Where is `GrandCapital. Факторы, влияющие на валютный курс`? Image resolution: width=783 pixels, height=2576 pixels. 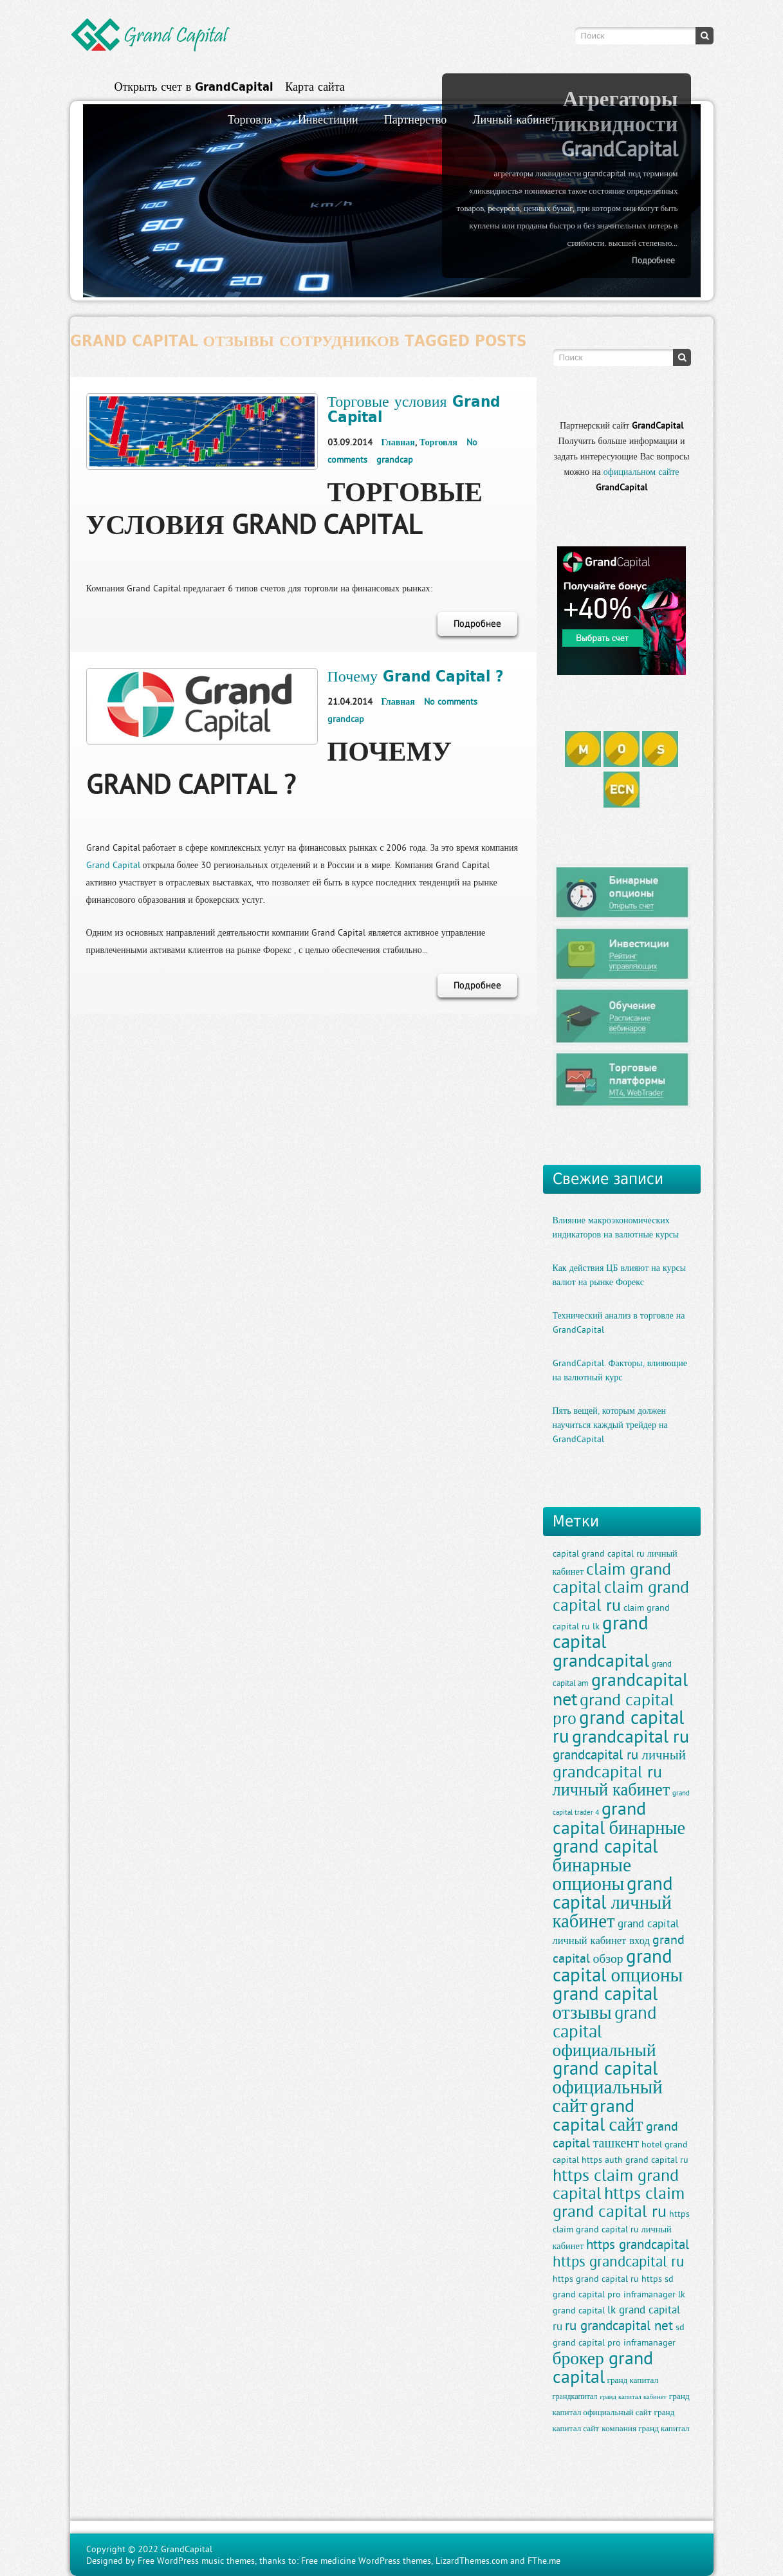 GrandCapital. Факторы, влияющие на валютный курс is located at coordinates (620, 1370).